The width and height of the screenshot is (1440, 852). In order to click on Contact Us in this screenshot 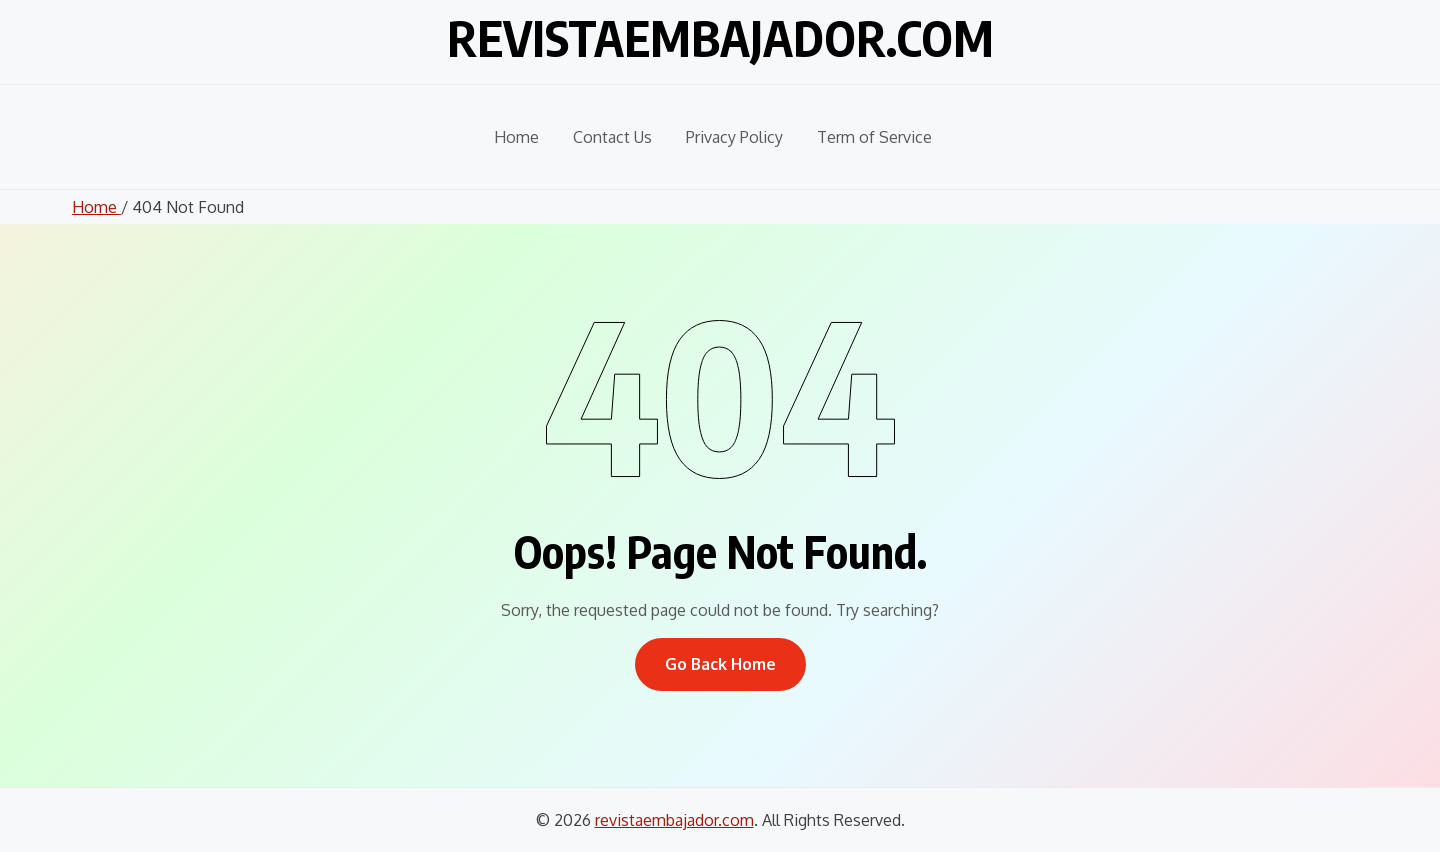, I will do `click(612, 137)`.